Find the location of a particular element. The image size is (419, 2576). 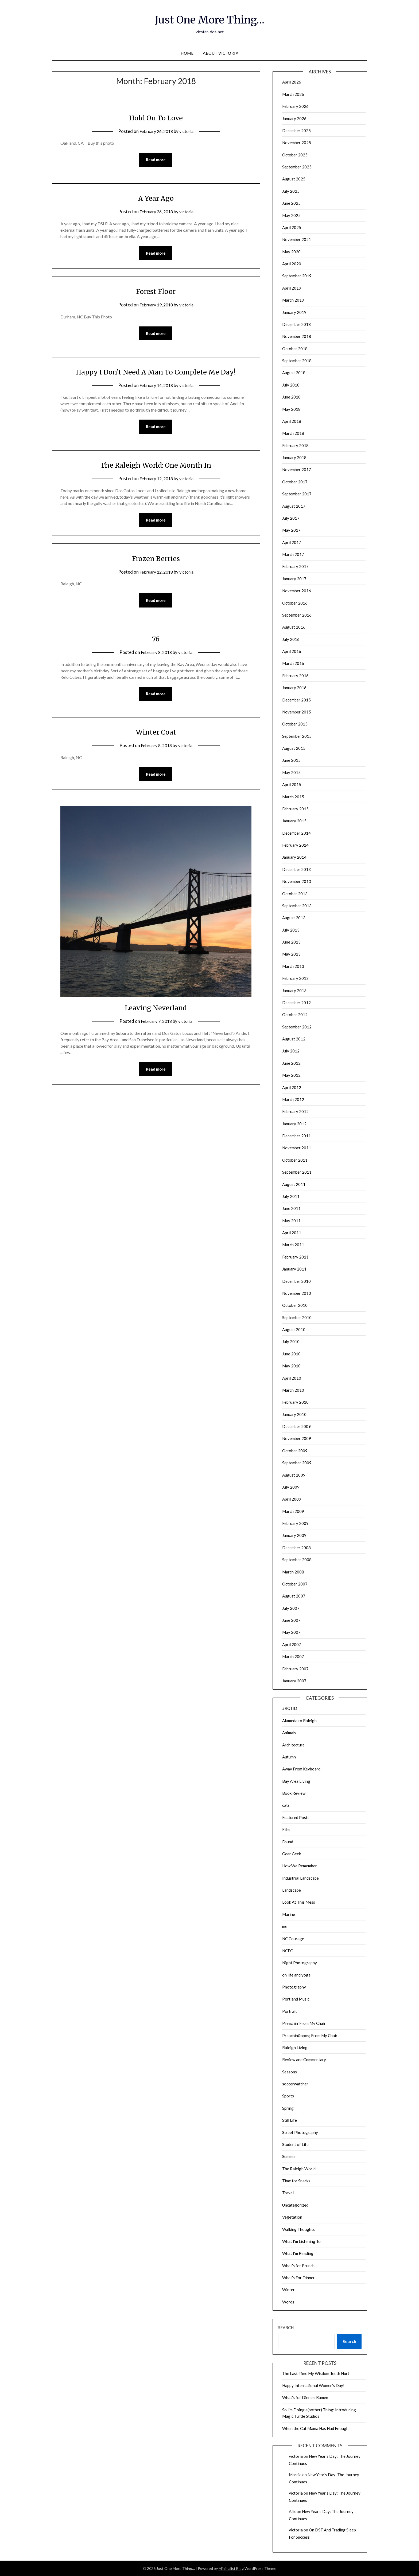

March 2008 is located at coordinates (293, 1571).